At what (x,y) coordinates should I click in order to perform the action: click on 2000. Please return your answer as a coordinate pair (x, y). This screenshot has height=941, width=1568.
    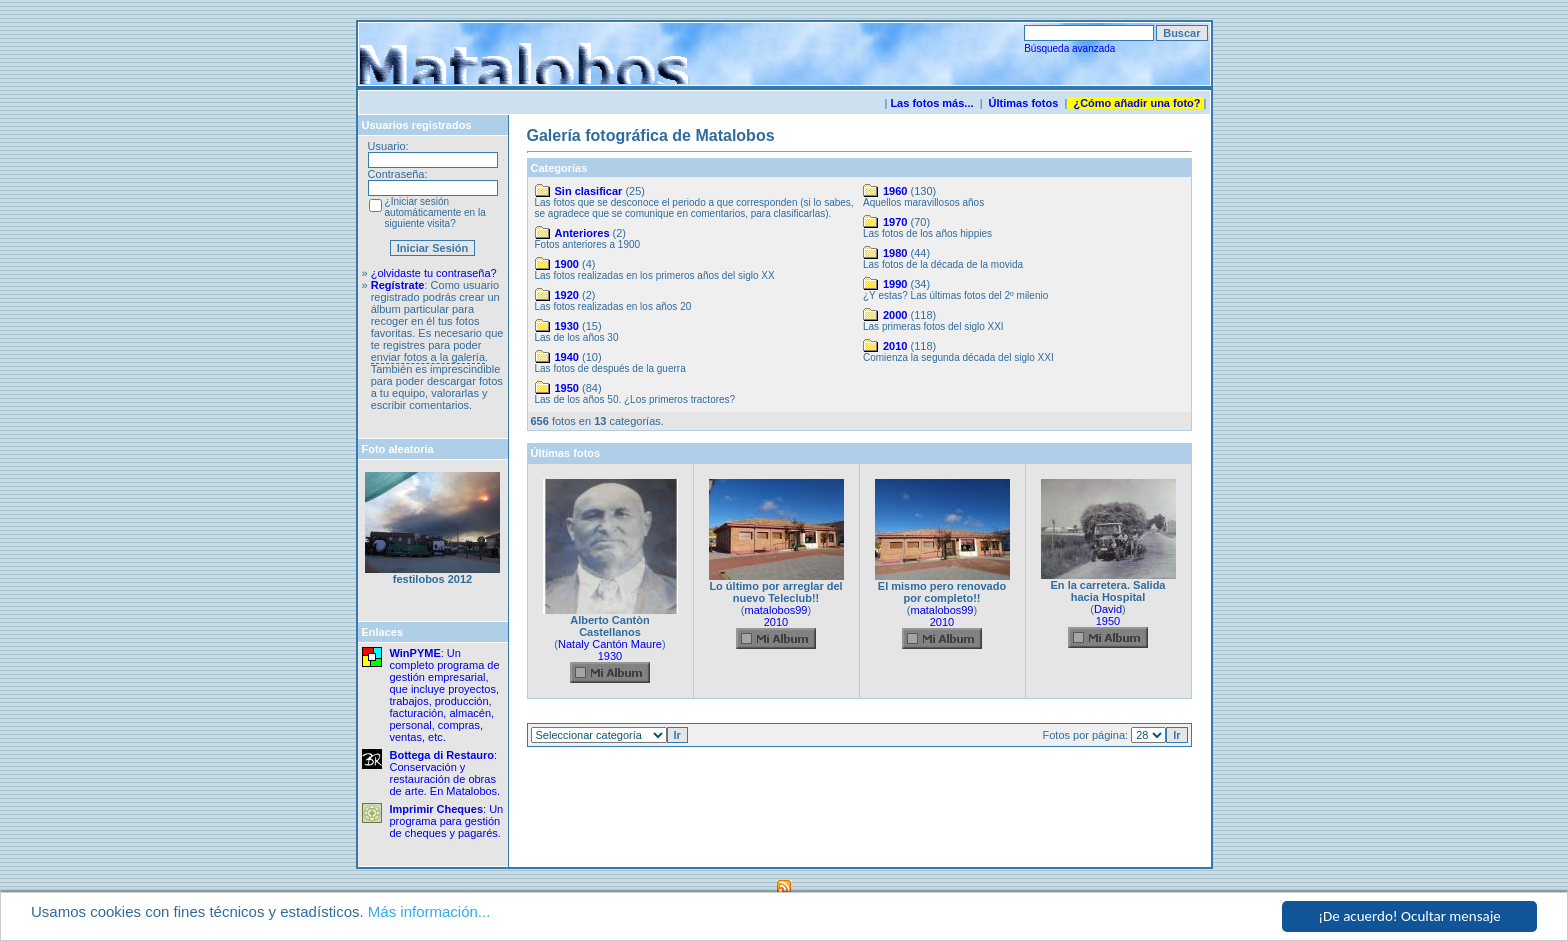
    Looking at the image, I should click on (895, 315).